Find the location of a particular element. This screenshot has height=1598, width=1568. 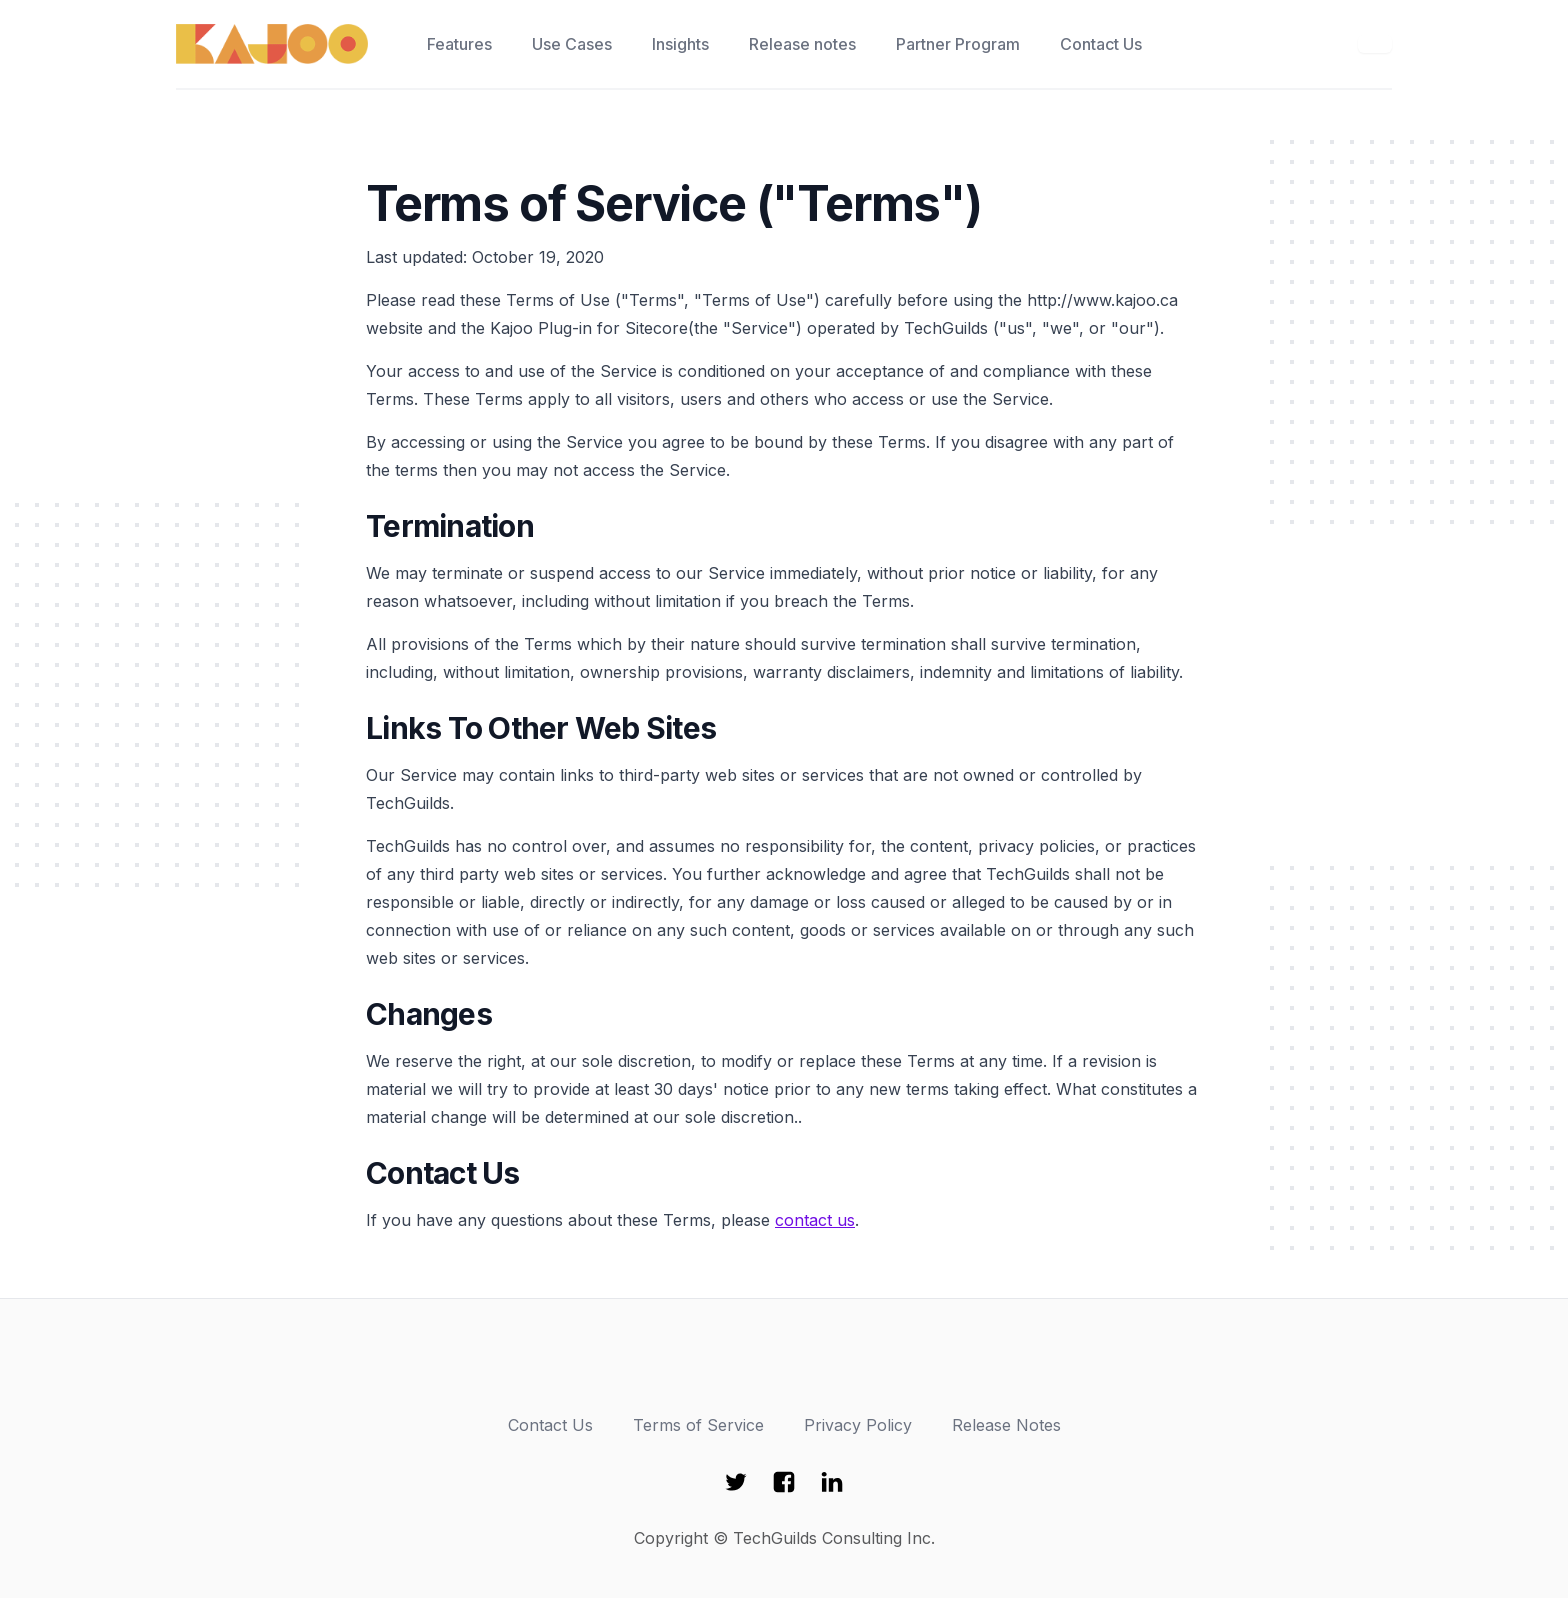

Insights is located at coordinates (680, 44).